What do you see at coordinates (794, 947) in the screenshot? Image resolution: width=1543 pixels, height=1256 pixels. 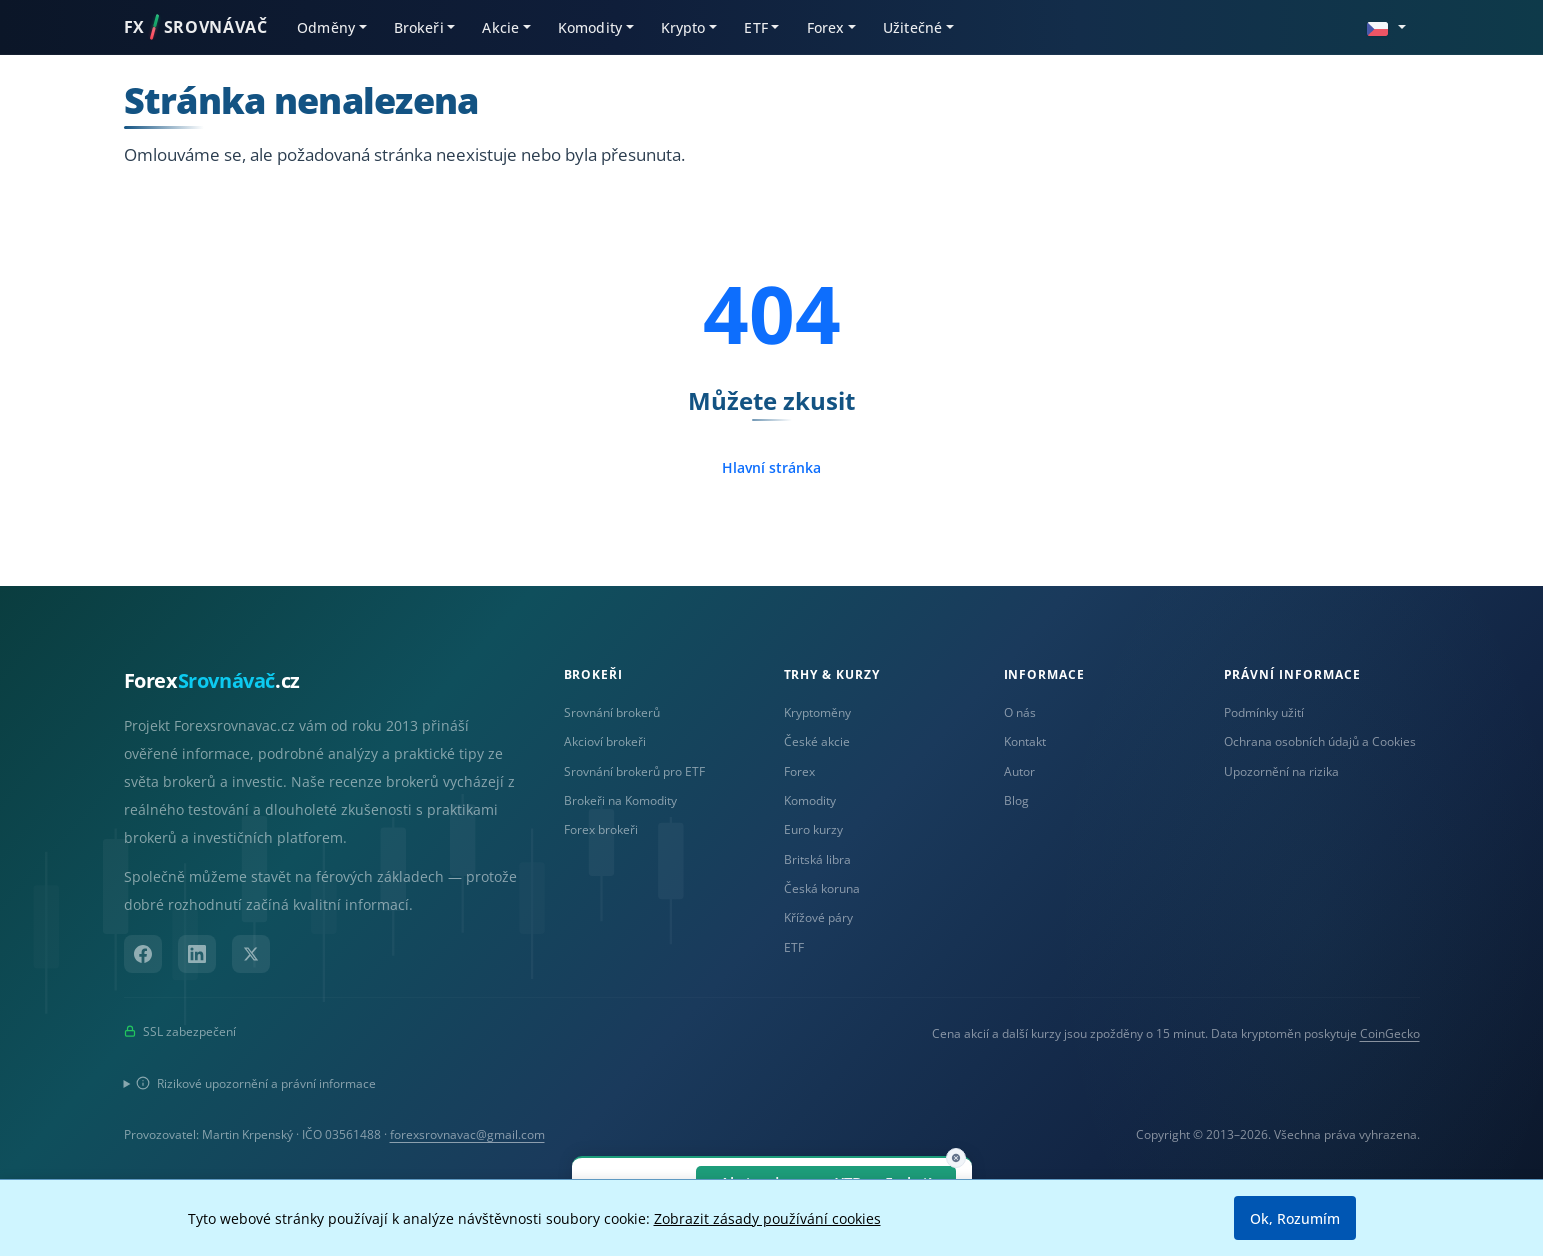 I see `ETF` at bounding box center [794, 947].